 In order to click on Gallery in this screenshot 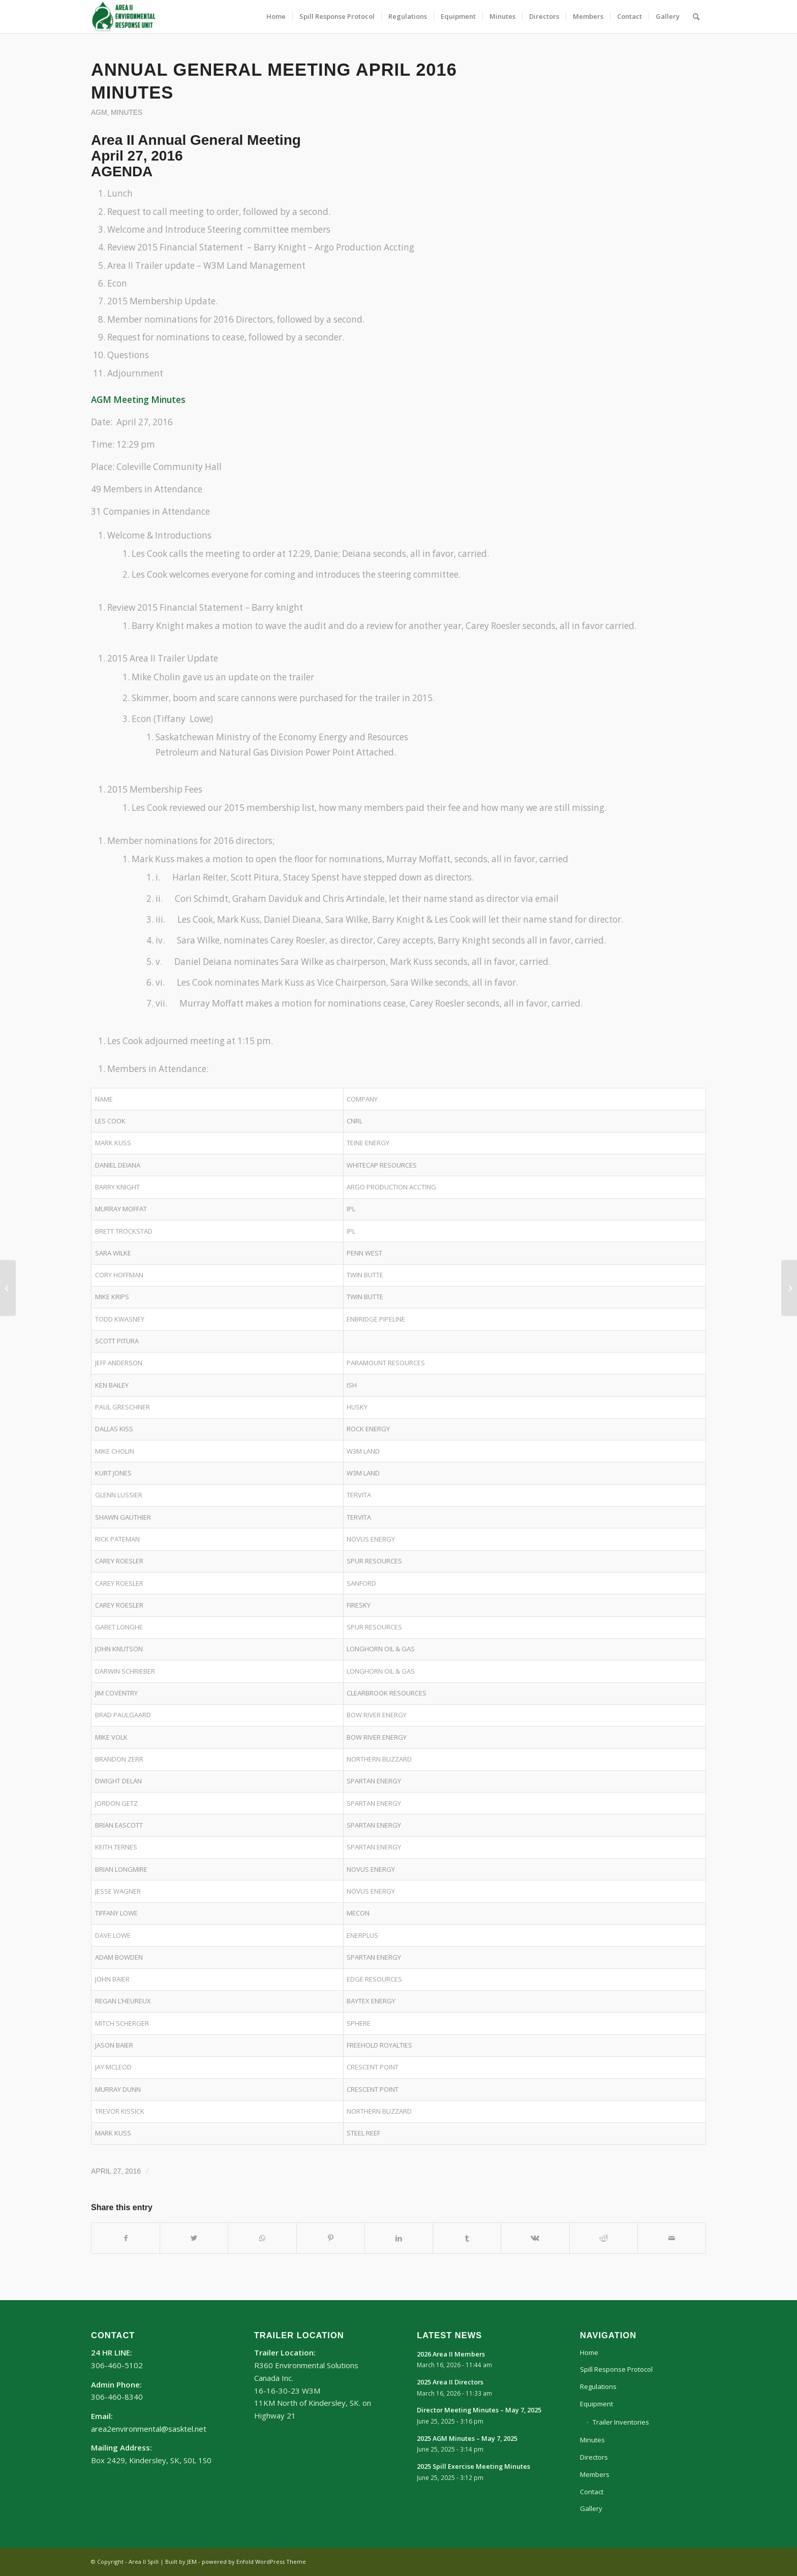, I will do `click(591, 2508)`.